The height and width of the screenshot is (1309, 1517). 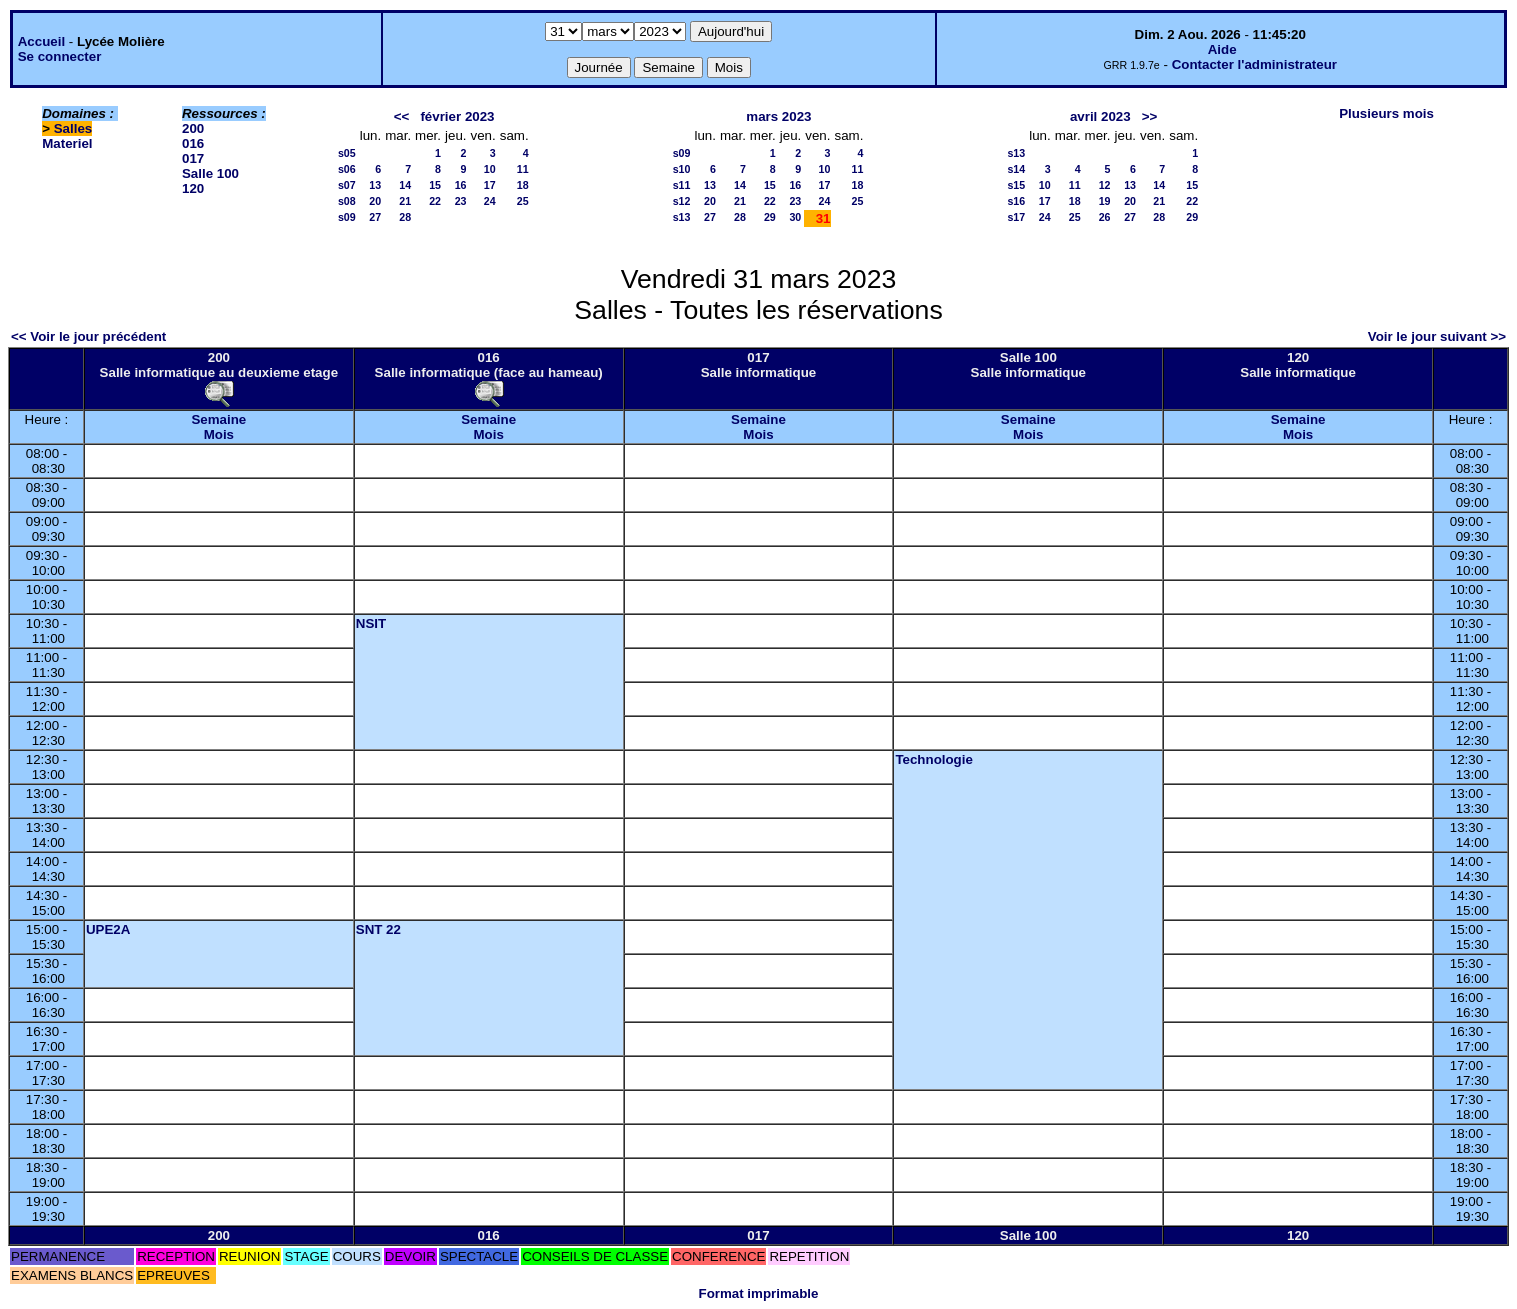 I want to click on 20, so click(x=375, y=201).